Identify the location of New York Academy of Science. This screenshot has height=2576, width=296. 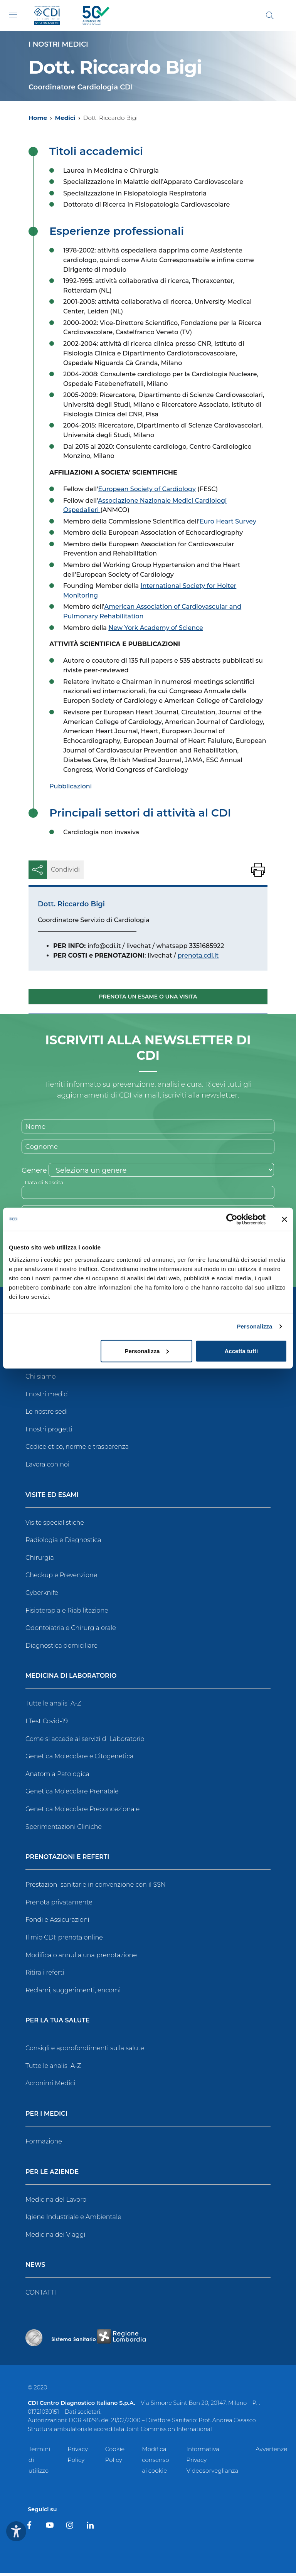
(155, 627).